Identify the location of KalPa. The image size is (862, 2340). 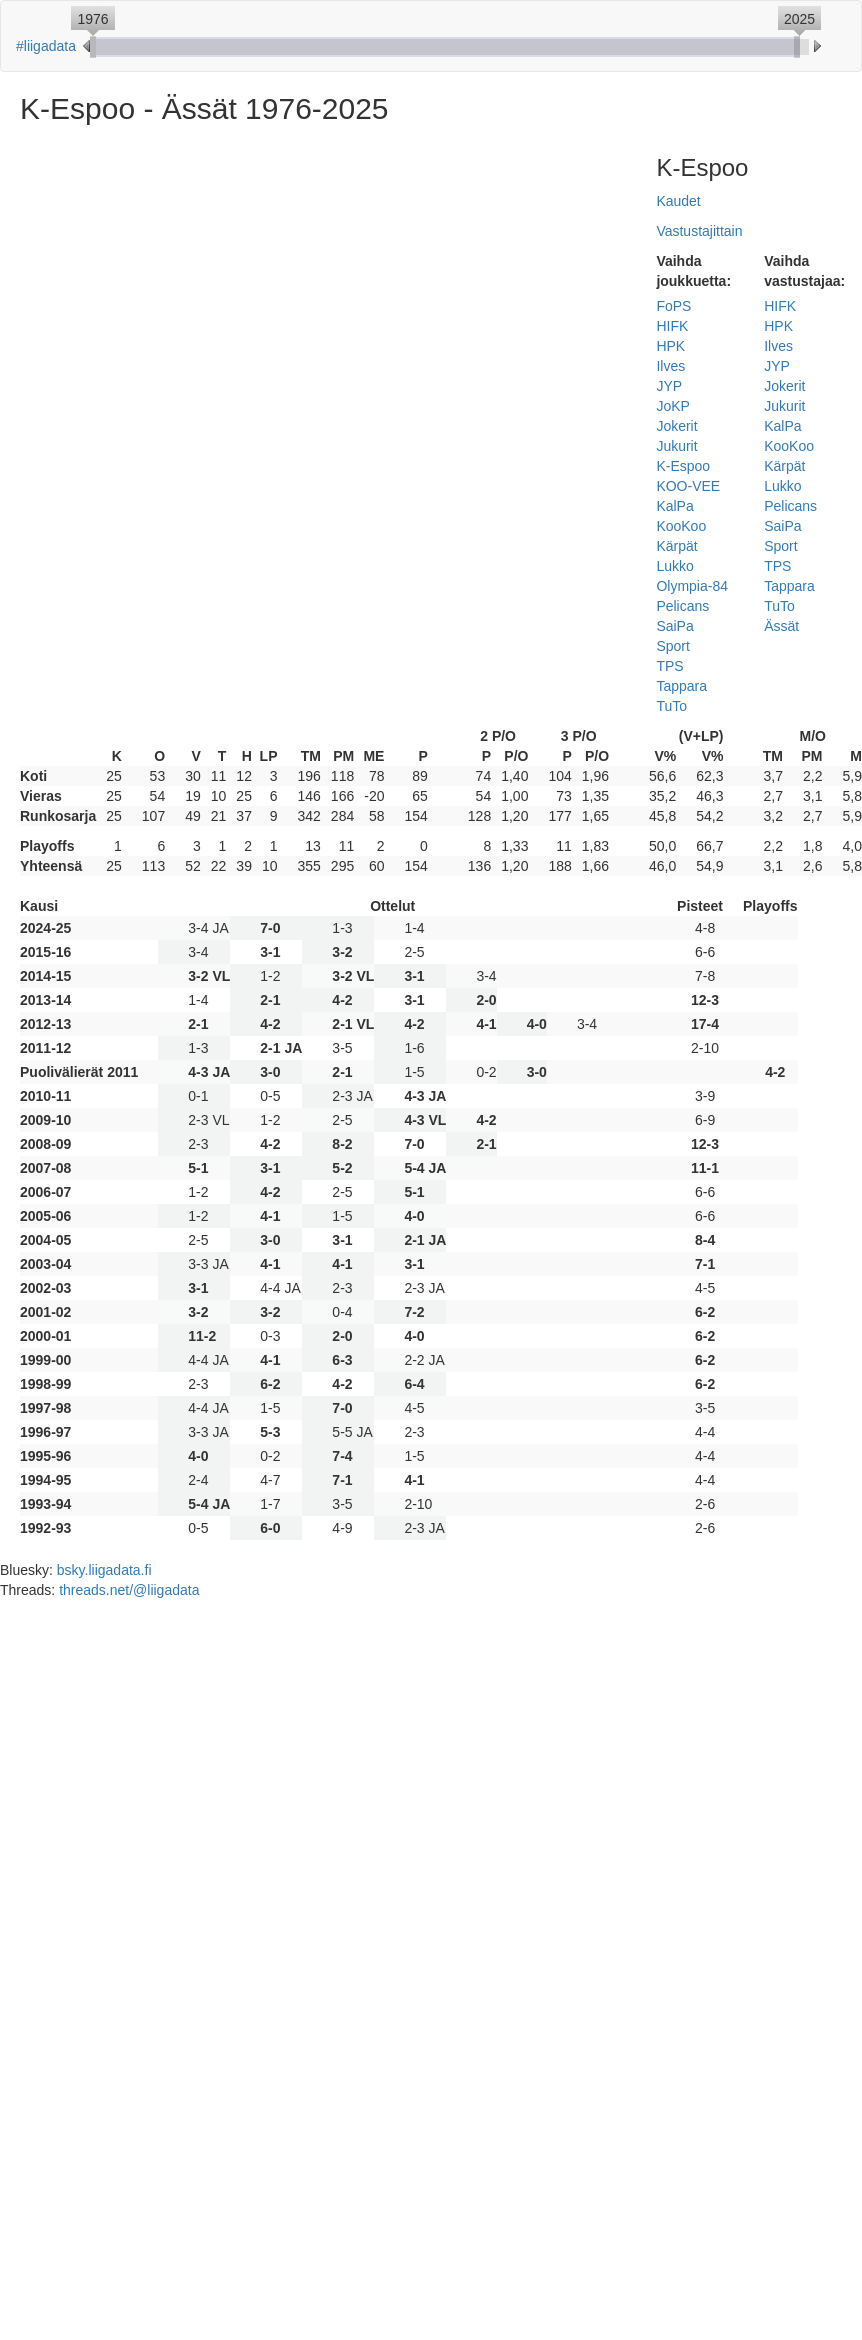
(674, 506).